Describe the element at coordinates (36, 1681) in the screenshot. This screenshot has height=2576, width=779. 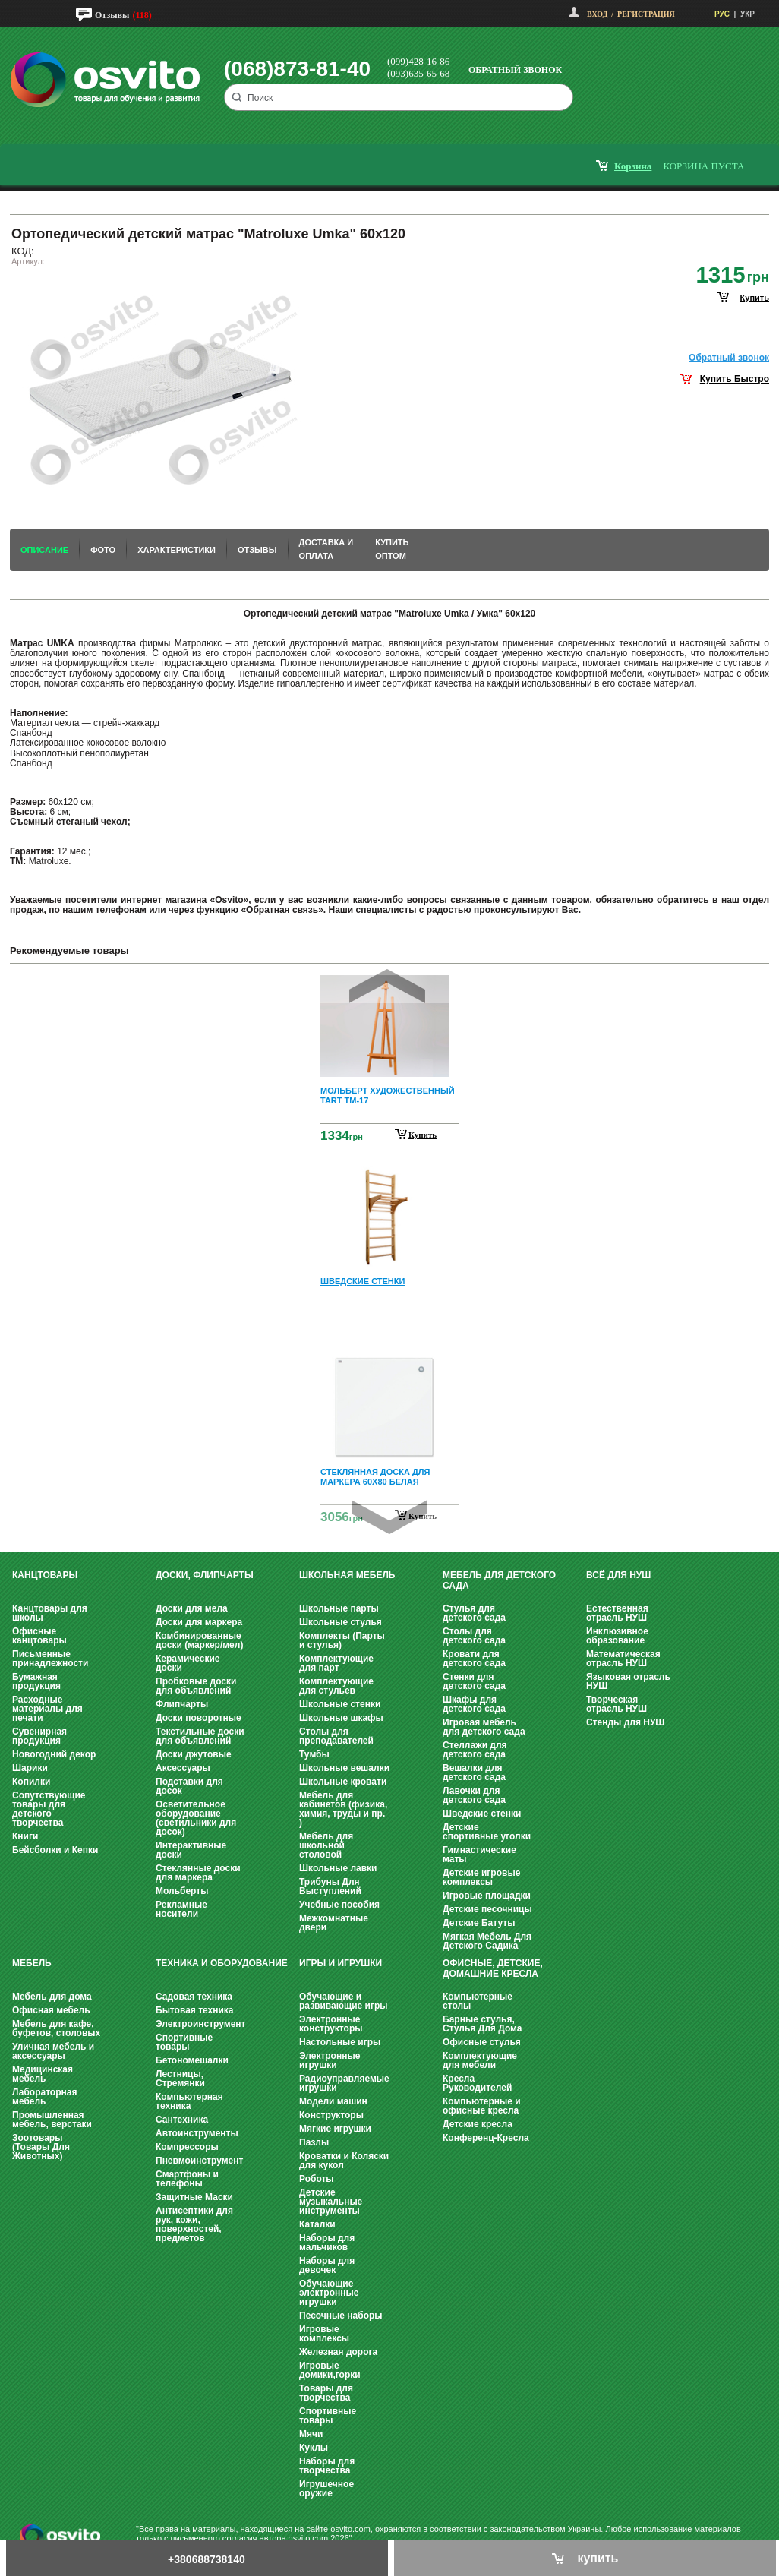
I see `Бумажная продукция` at that location.